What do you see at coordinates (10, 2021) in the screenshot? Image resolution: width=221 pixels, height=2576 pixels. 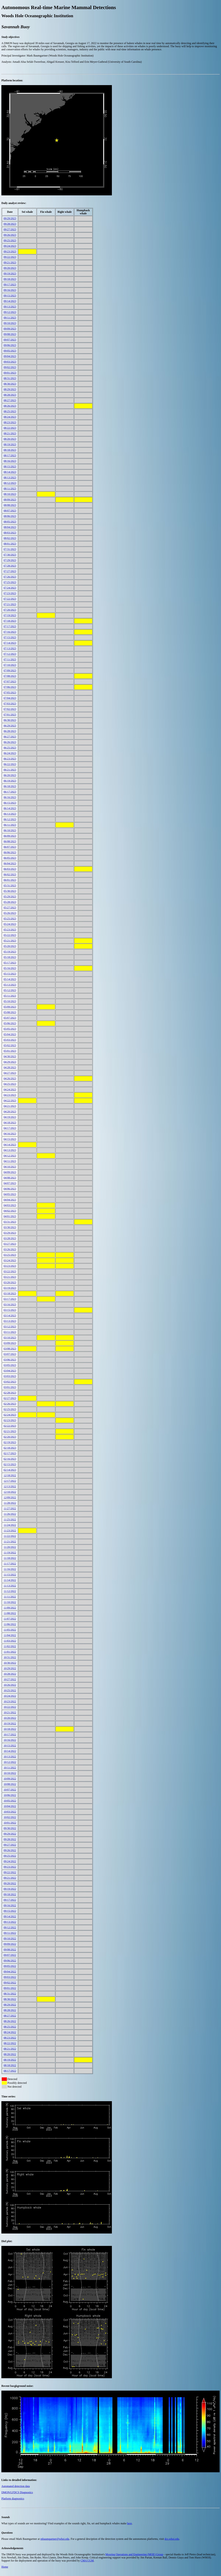 I see `08/26/2022` at bounding box center [10, 2021].